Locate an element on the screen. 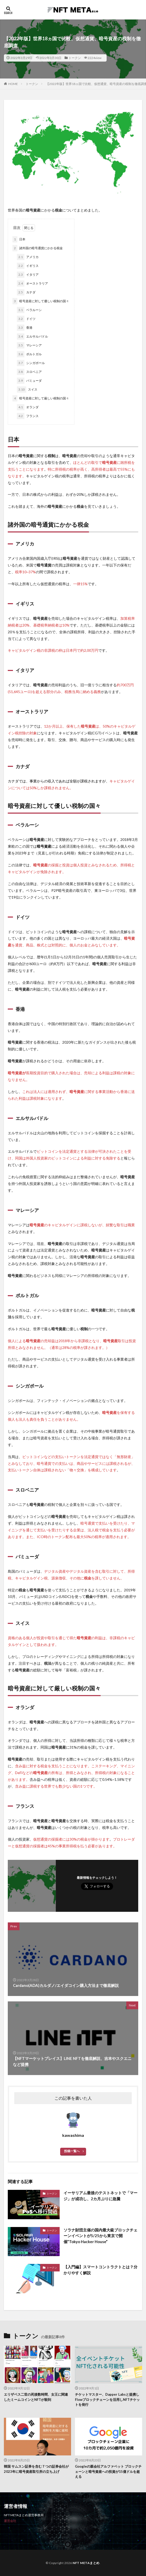 The height and width of the screenshot is (2576, 146). スロベニア is located at coordinates (29, 372).